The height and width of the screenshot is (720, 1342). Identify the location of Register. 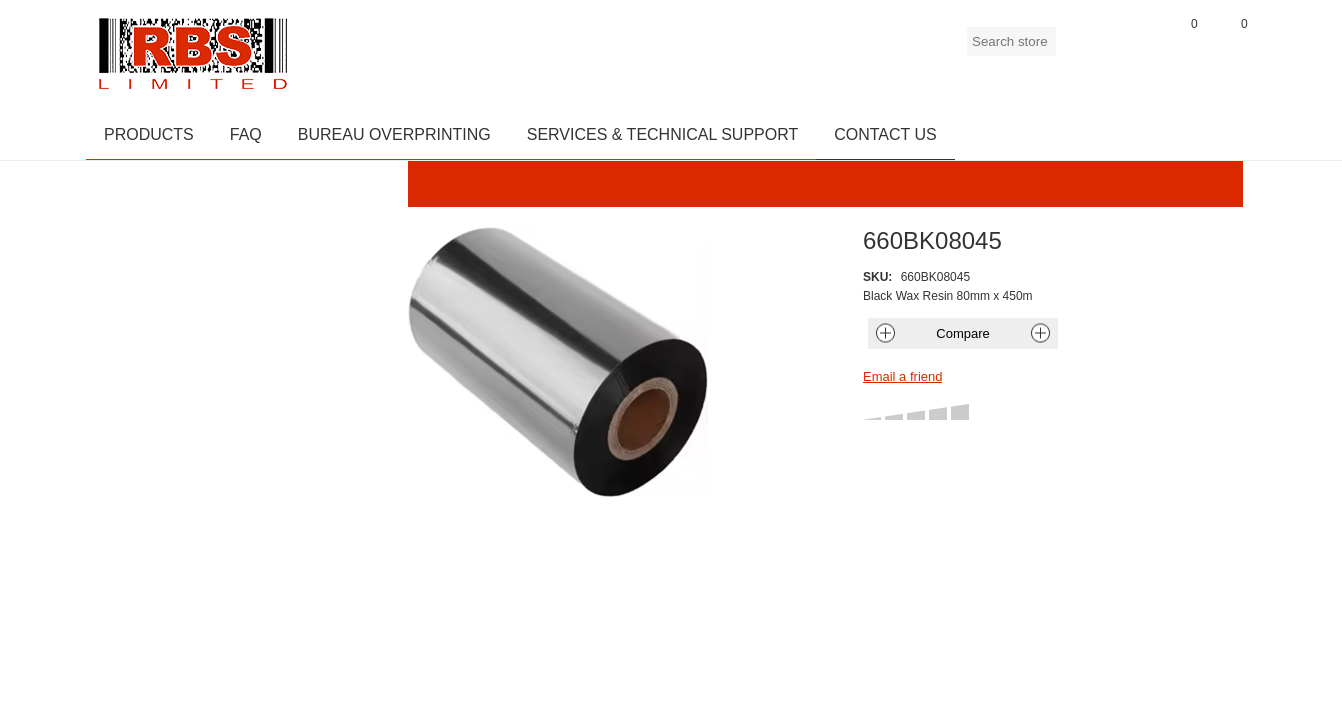
(1081, 49).